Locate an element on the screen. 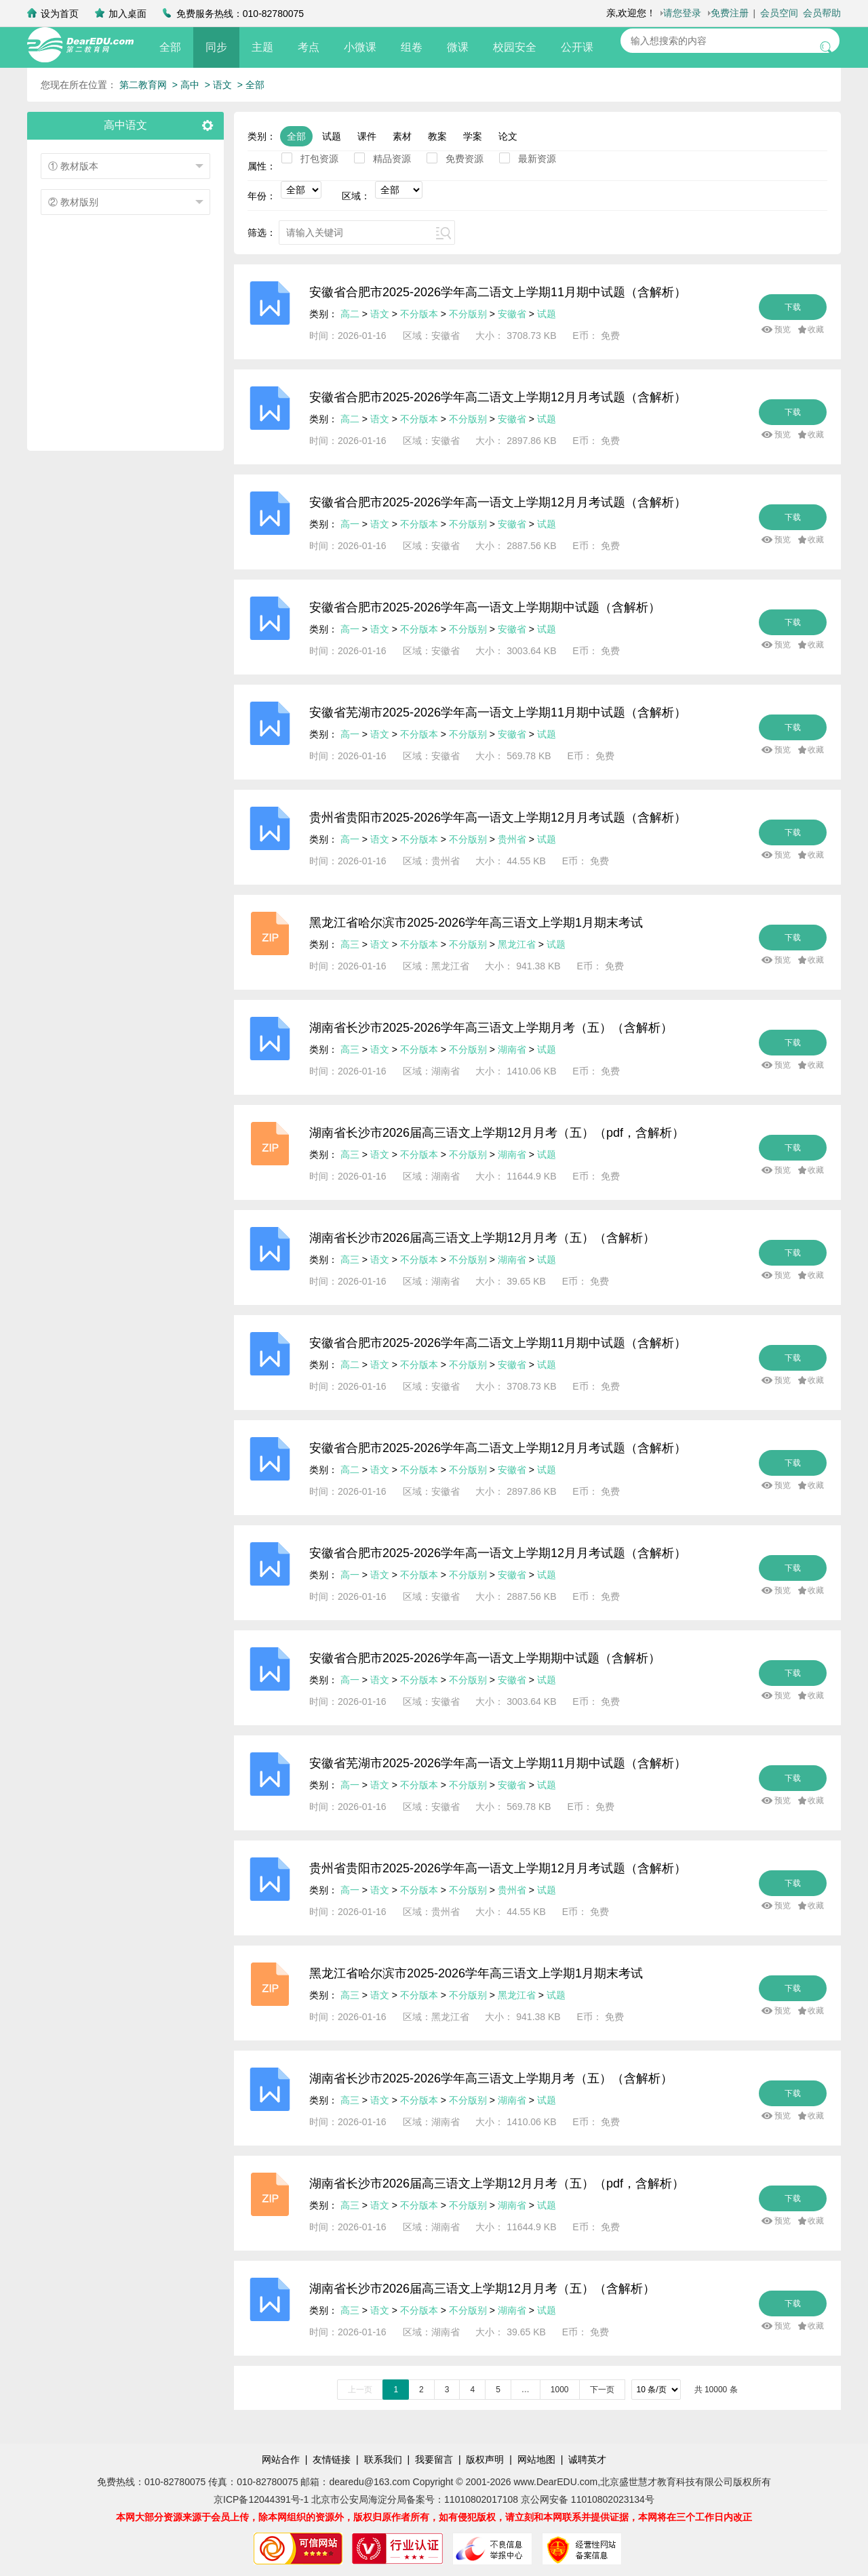 This screenshot has width=868, height=2576. 湖南省长沙市2026届高三语文上学期12月月考（五）（pdf，含解析） is located at coordinates (496, 1133).